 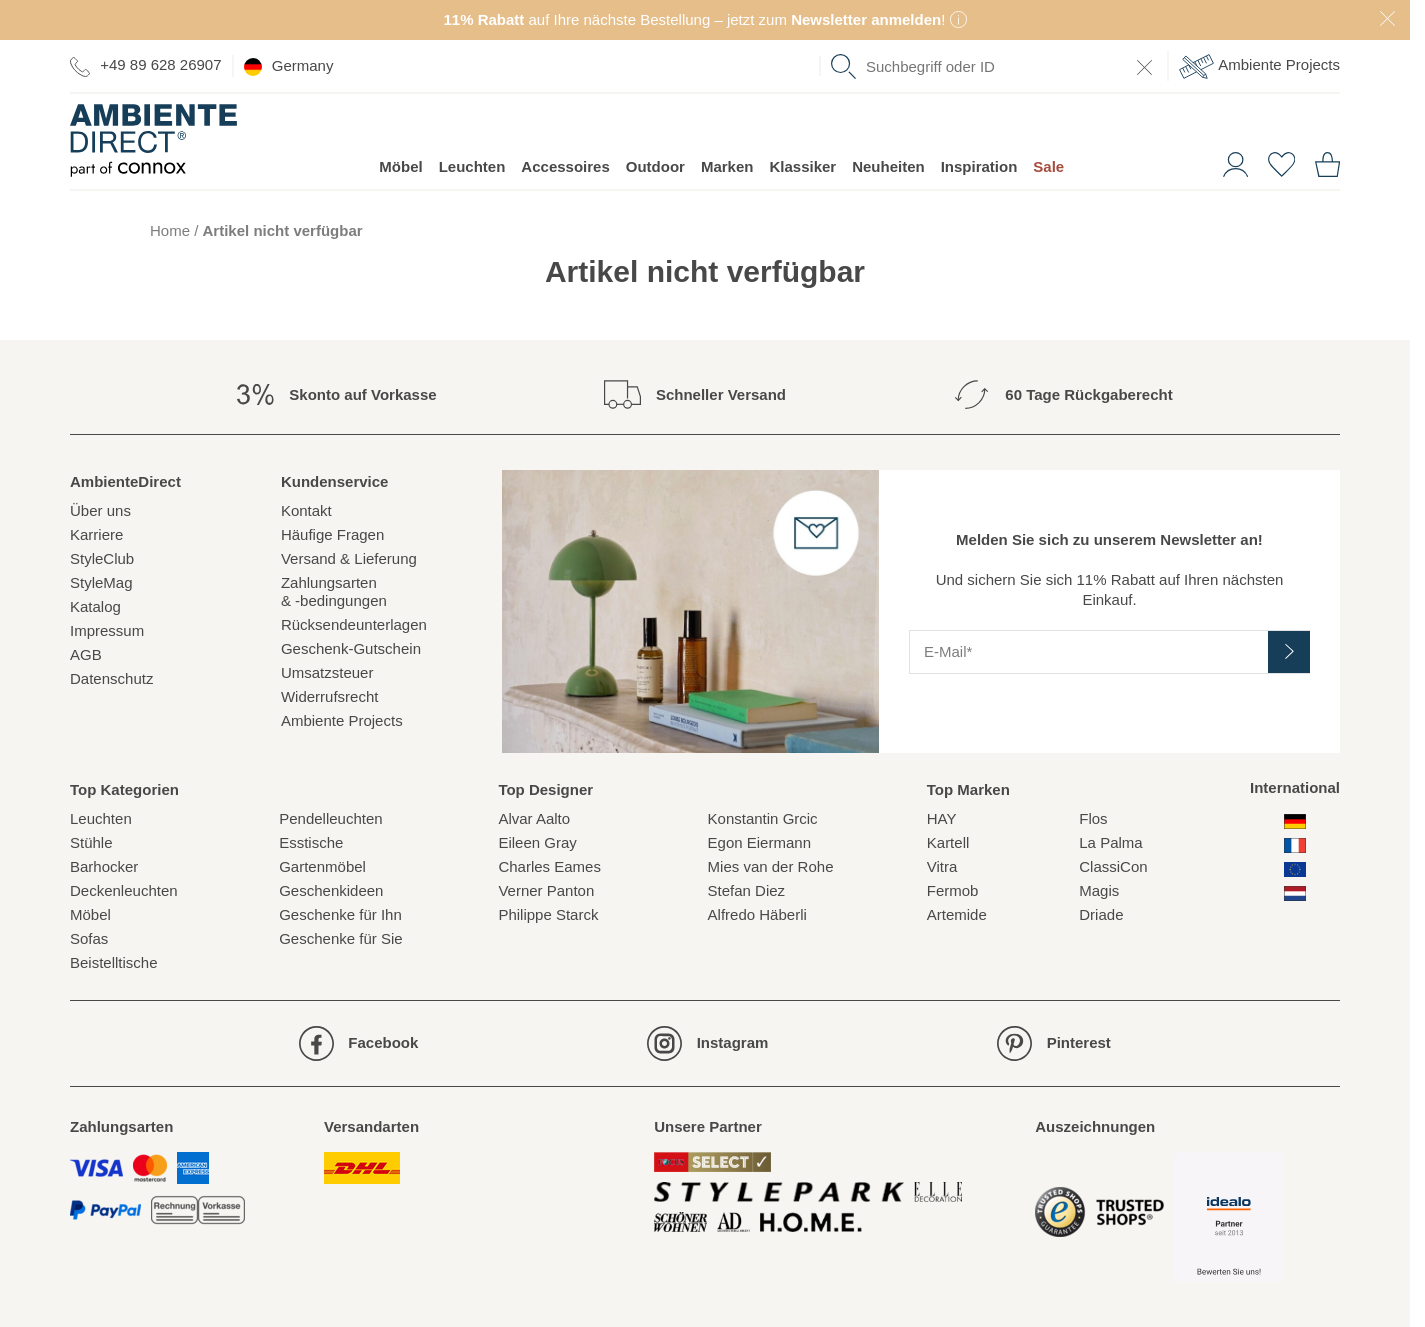 What do you see at coordinates (534, 818) in the screenshot?
I see `Alvar Aalto` at bounding box center [534, 818].